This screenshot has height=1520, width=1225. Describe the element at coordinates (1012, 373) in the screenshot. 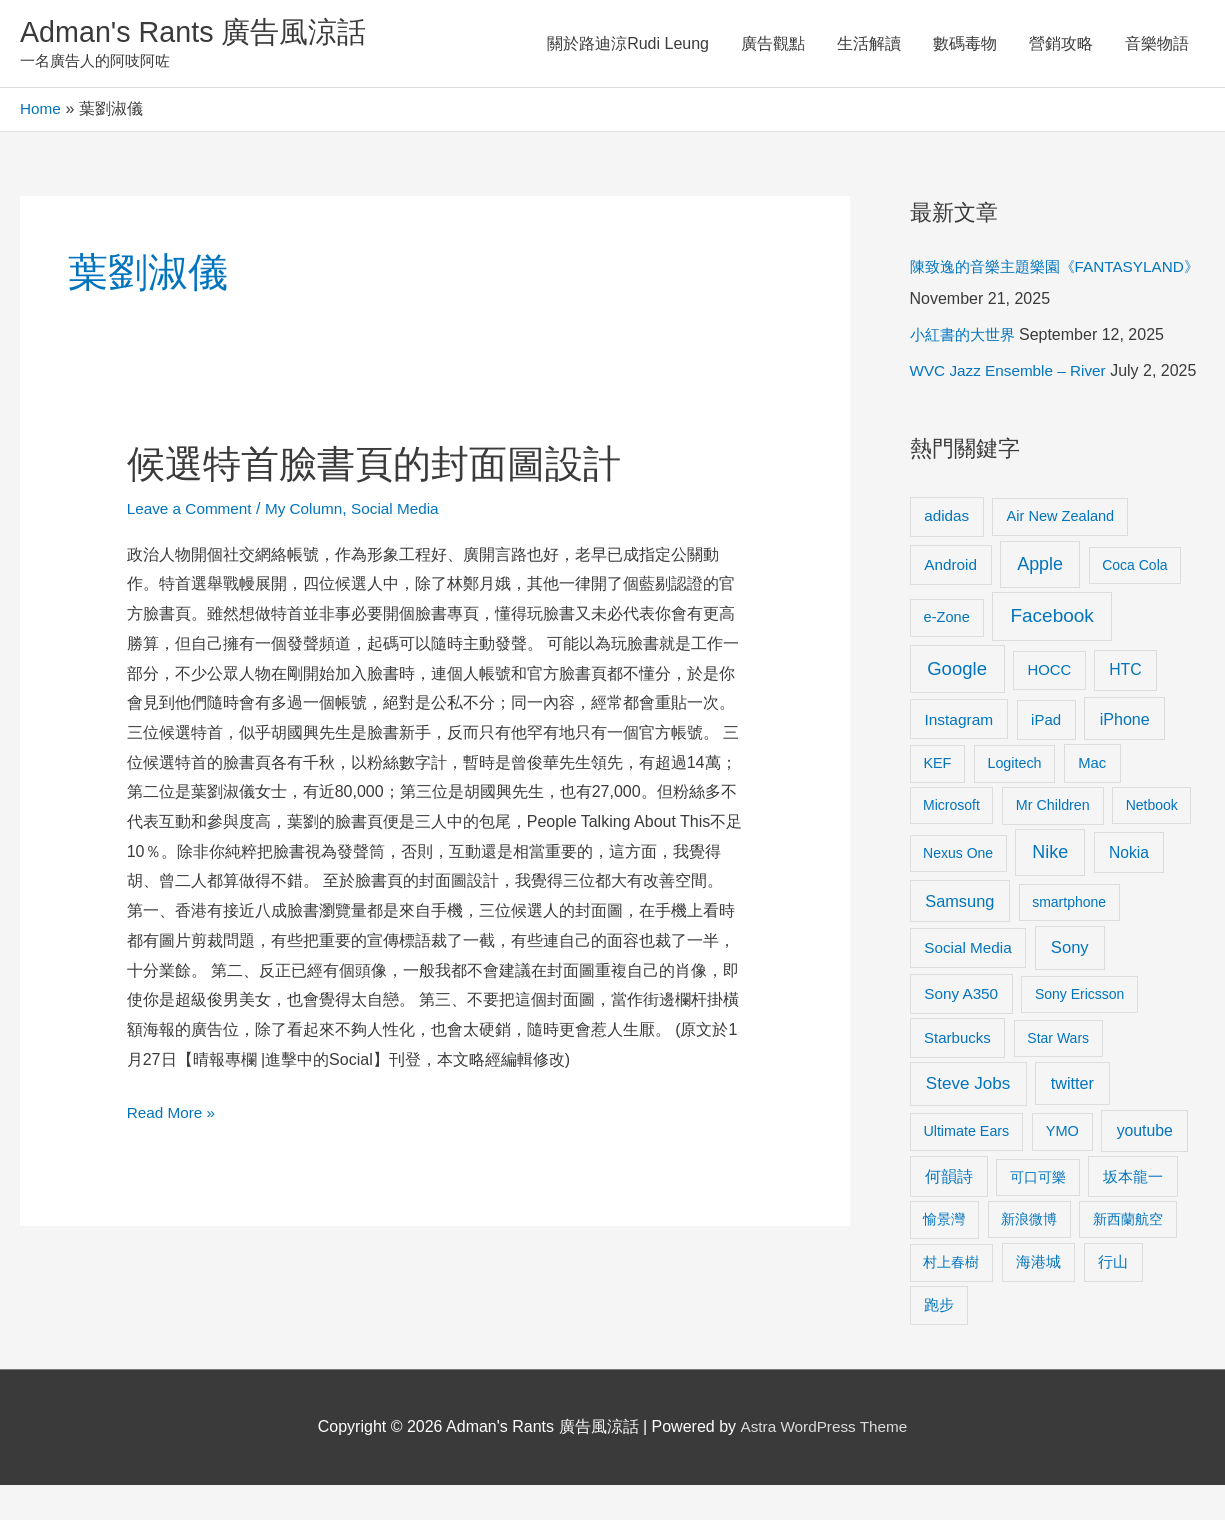

I see `WVC Jazz Ensemble – River` at that location.